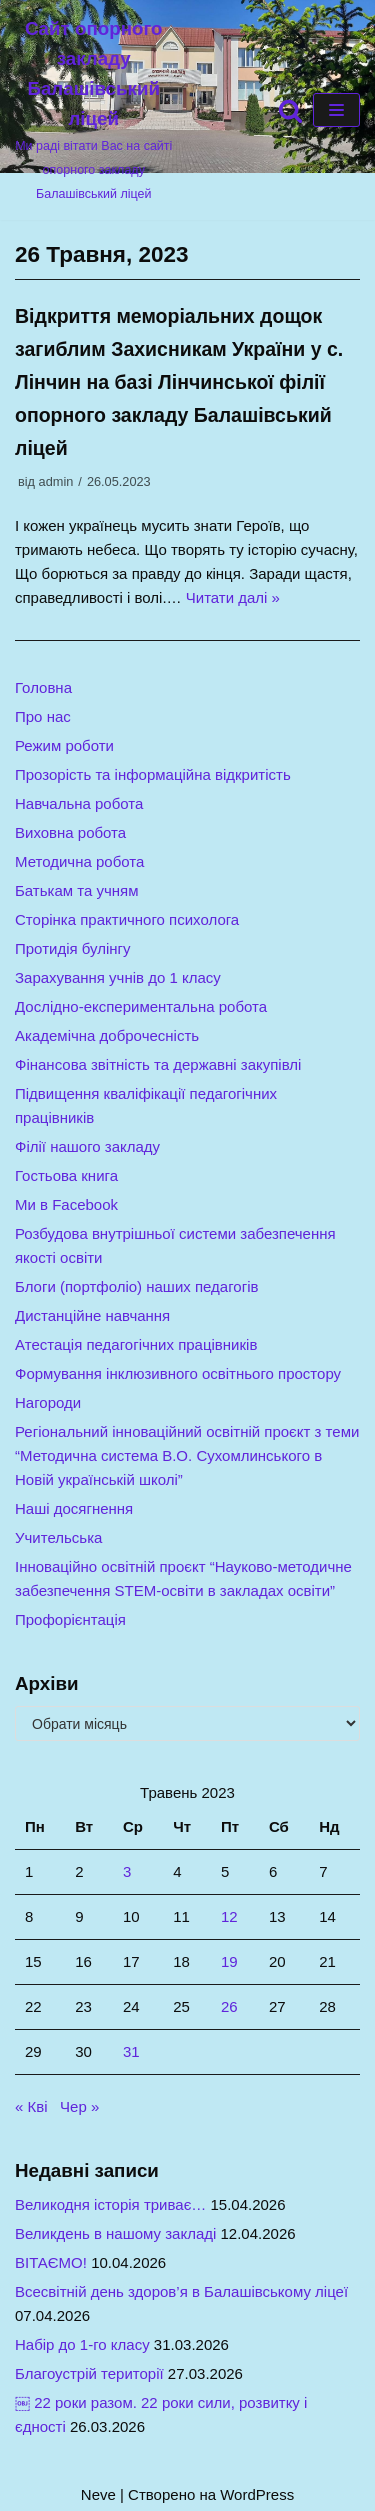 Image resolution: width=375 pixels, height=2511 pixels. What do you see at coordinates (51, 2262) in the screenshot?
I see `ВІТАЄМО!` at bounding box center [51, 2262].